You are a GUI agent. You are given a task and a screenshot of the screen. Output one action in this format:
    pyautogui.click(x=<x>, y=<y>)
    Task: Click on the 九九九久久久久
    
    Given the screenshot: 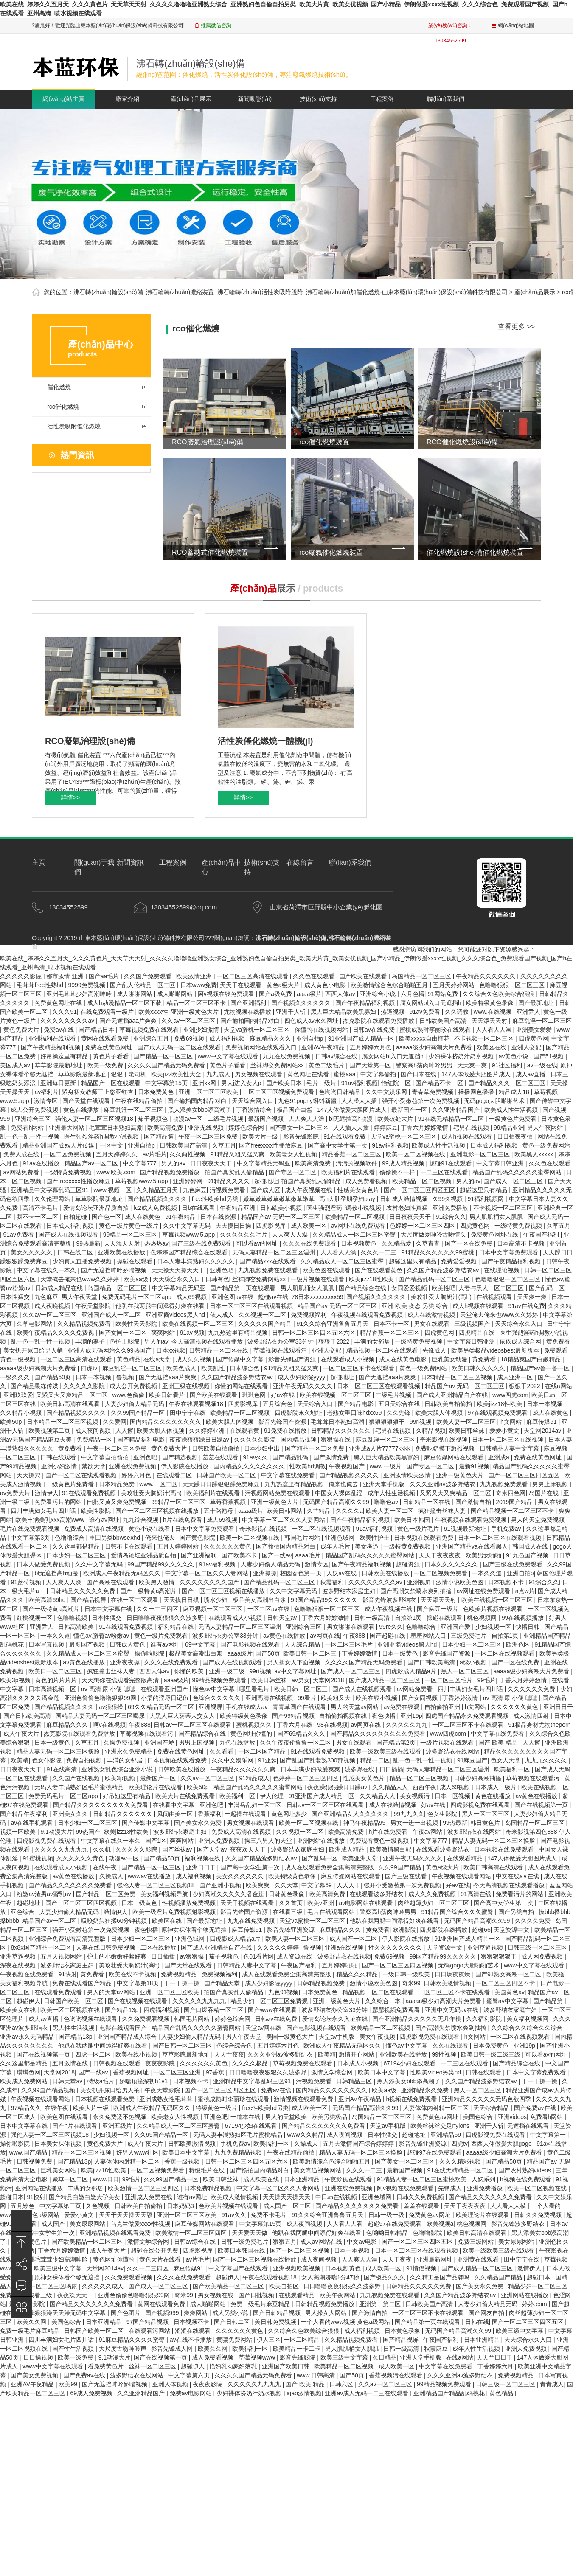 What is the action you would take?
    pyautogui.click(x=546, y=1760)
    